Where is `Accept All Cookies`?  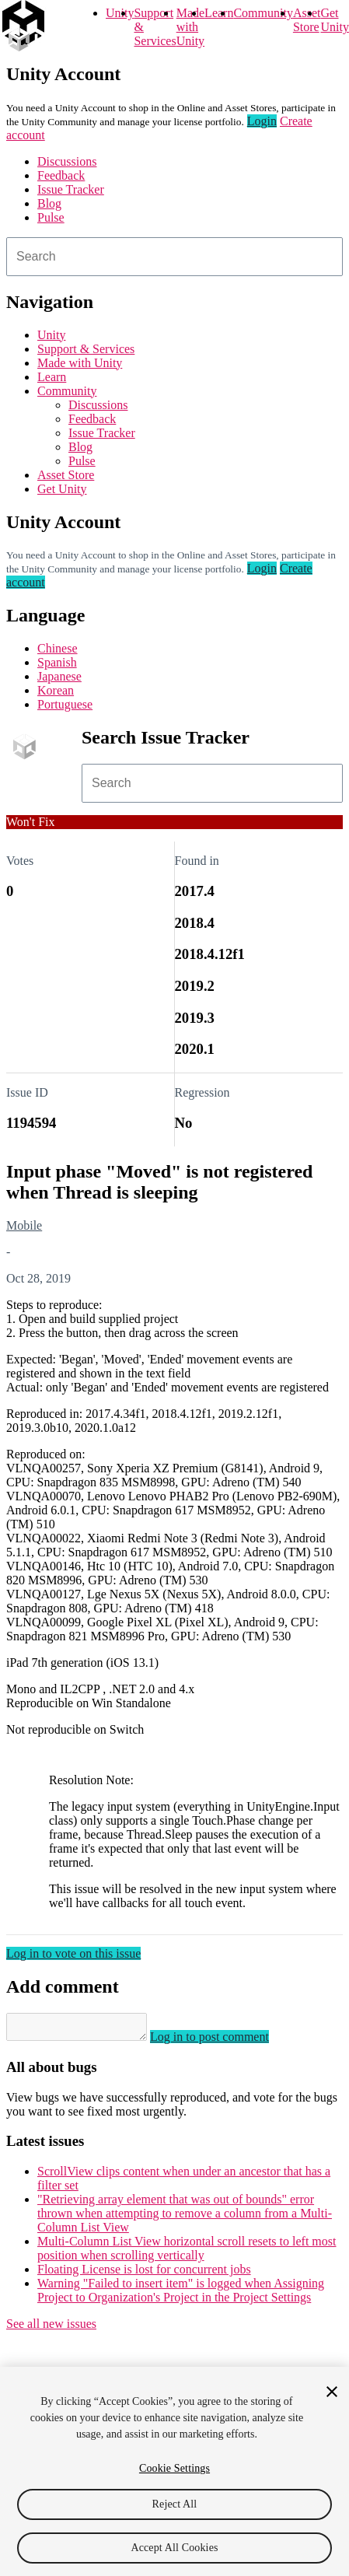 Accept All Cookies is located at coordinates (174, 2547).